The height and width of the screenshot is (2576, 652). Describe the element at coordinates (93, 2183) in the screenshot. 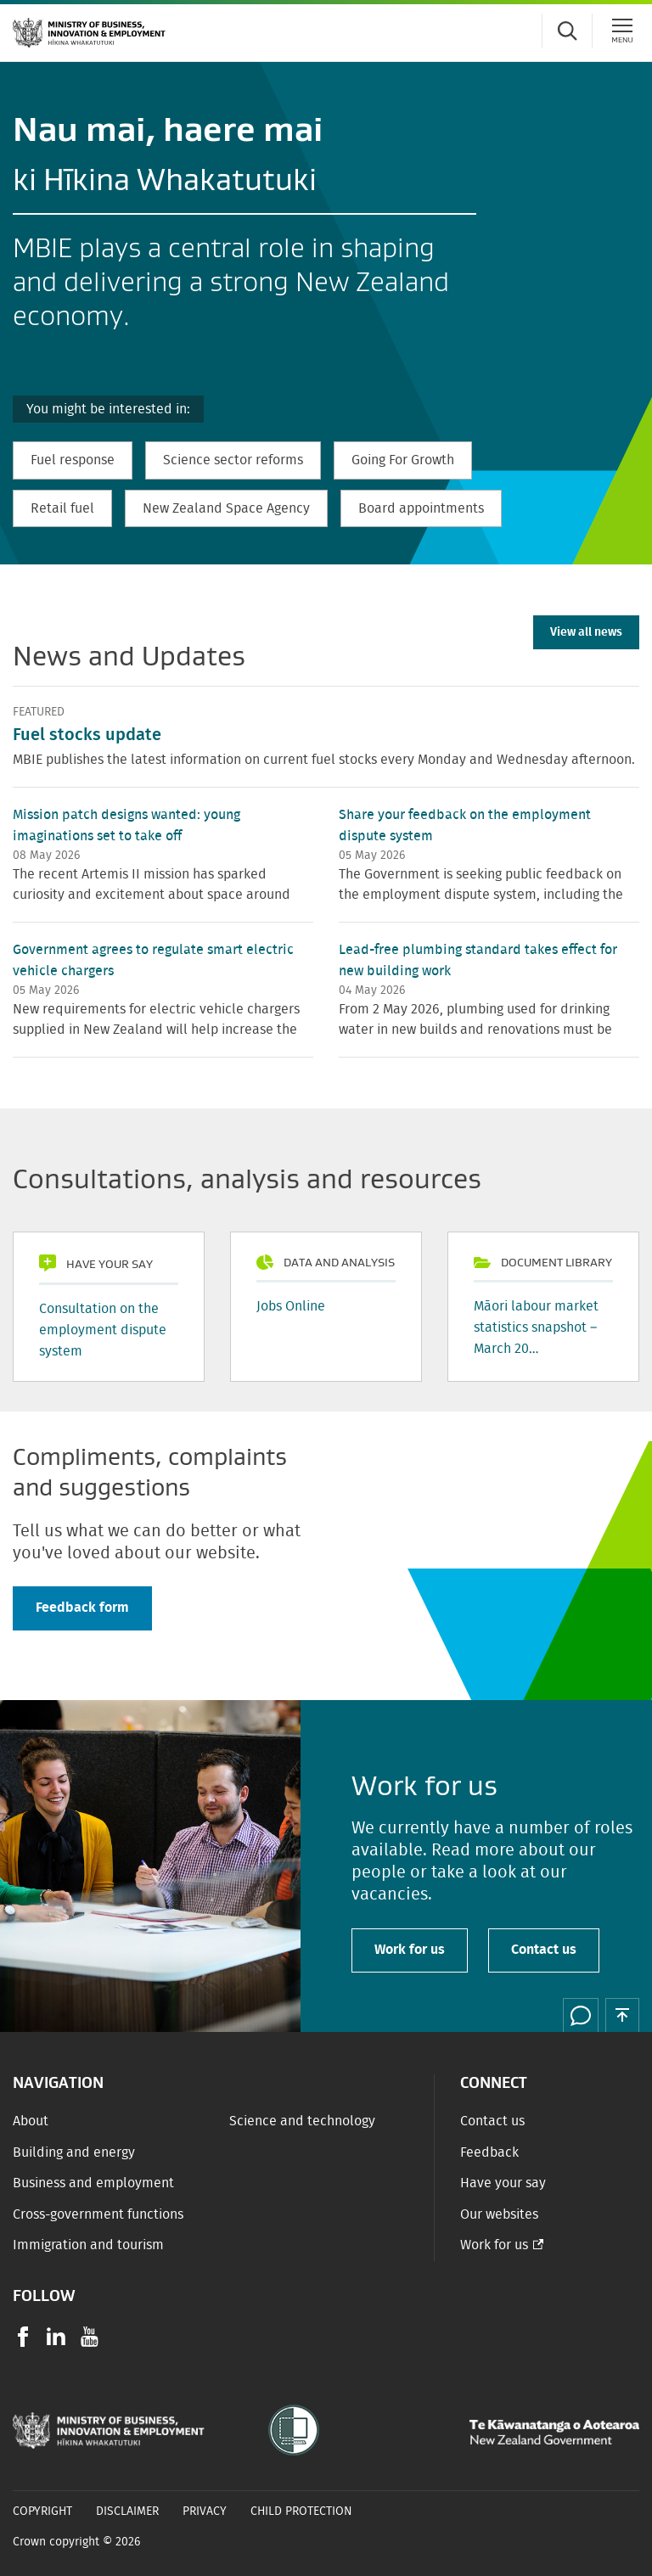

I see `Business and employment` at that location.